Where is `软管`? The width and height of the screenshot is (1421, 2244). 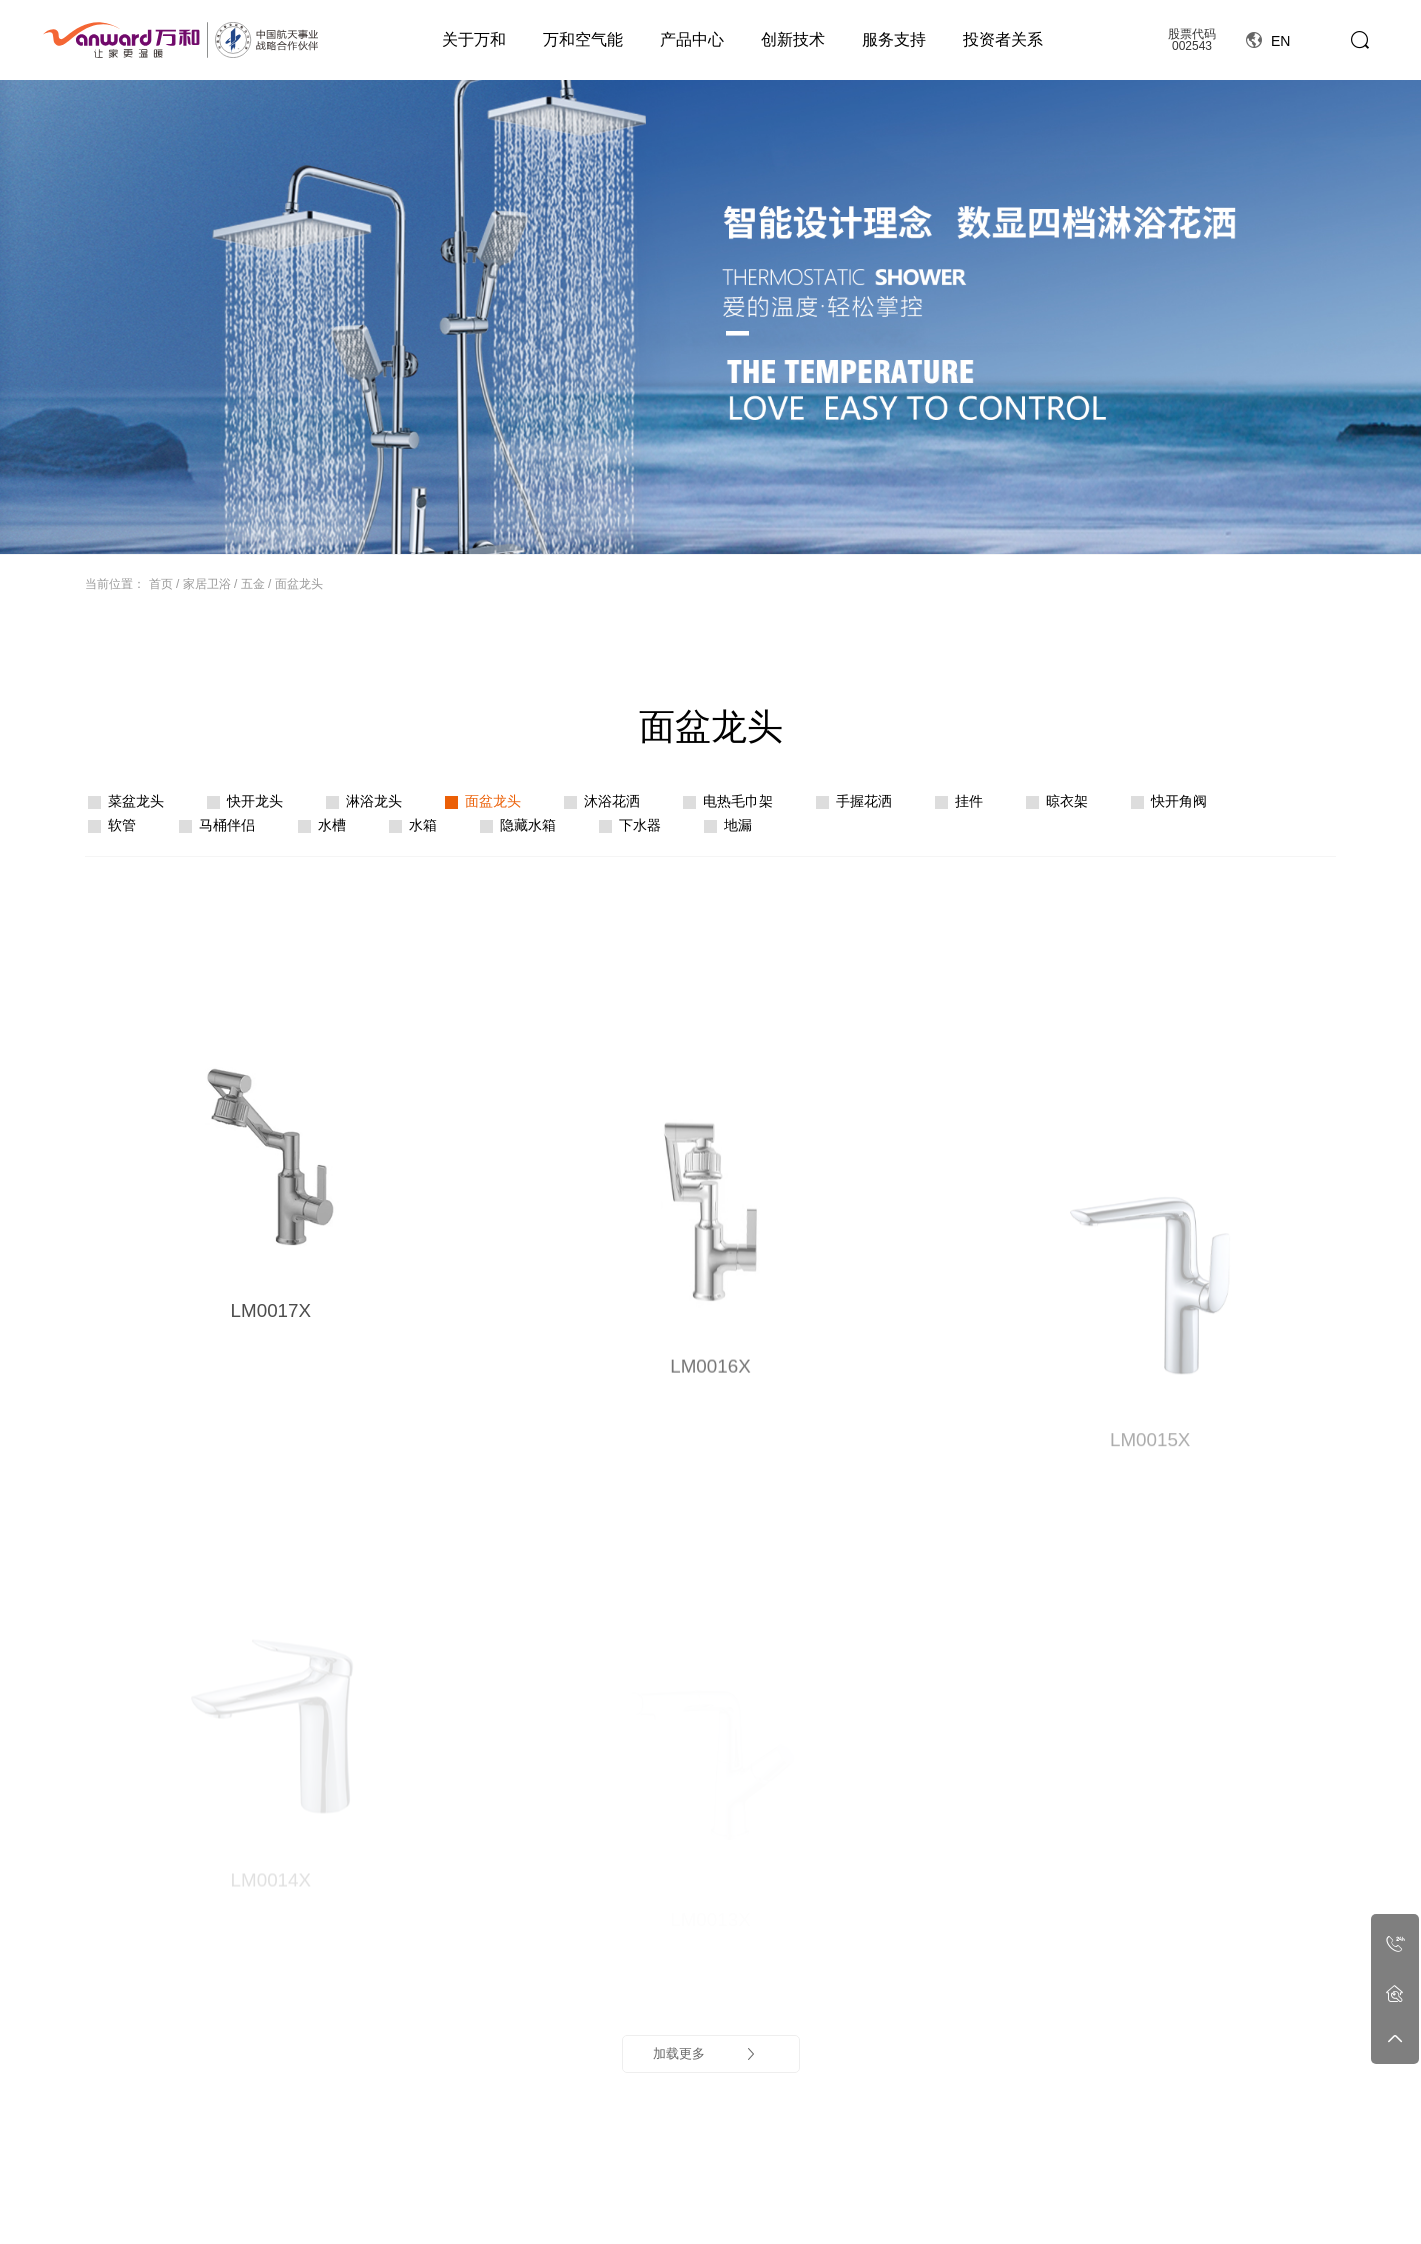
软管 is located at coordinates (122, 825).